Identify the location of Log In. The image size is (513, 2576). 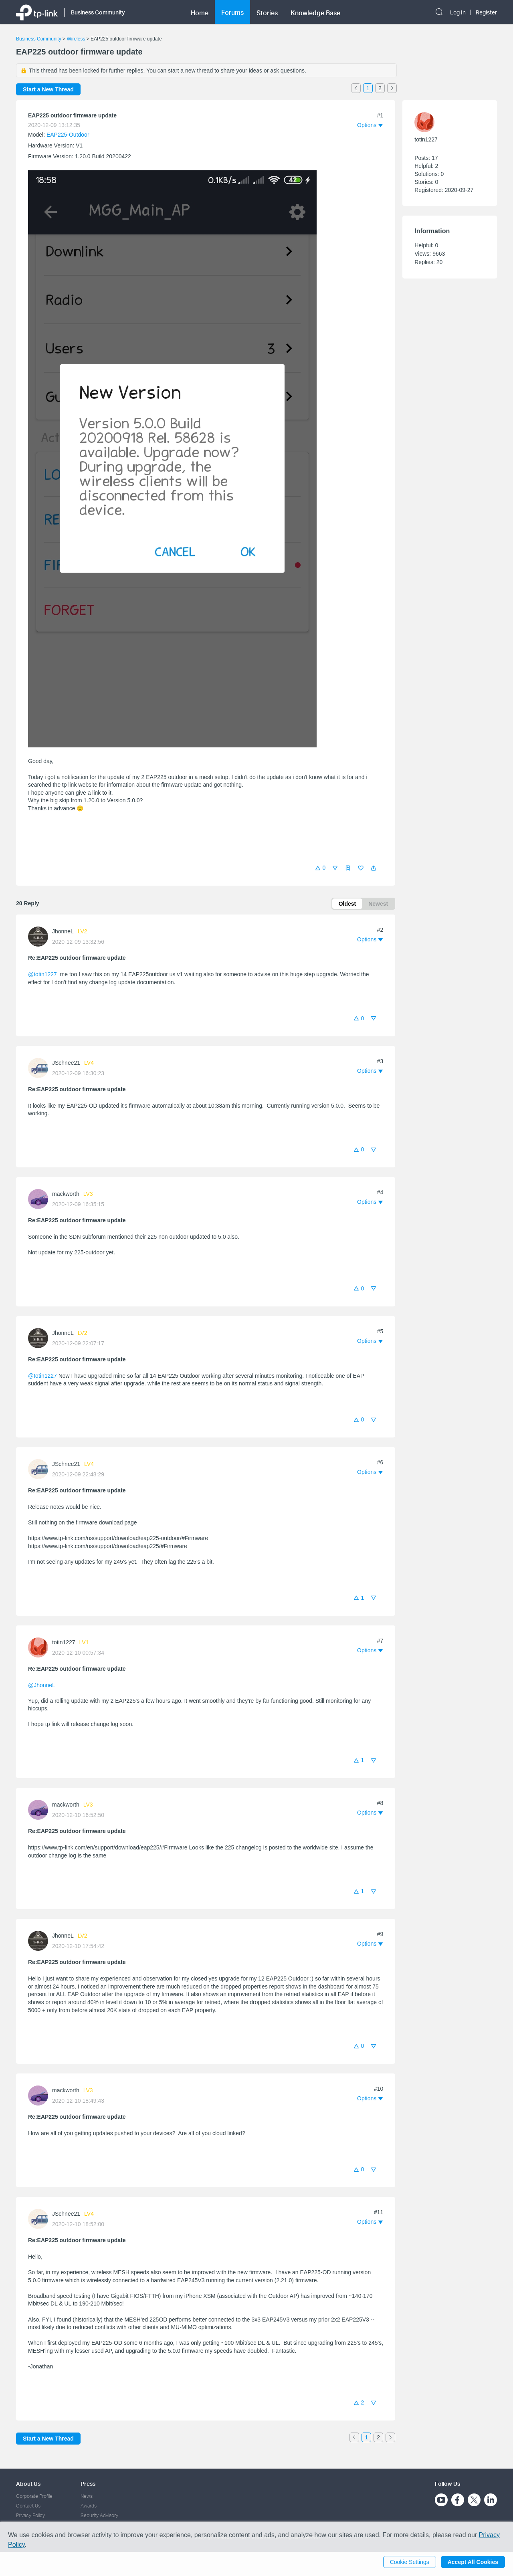
(458, 12).